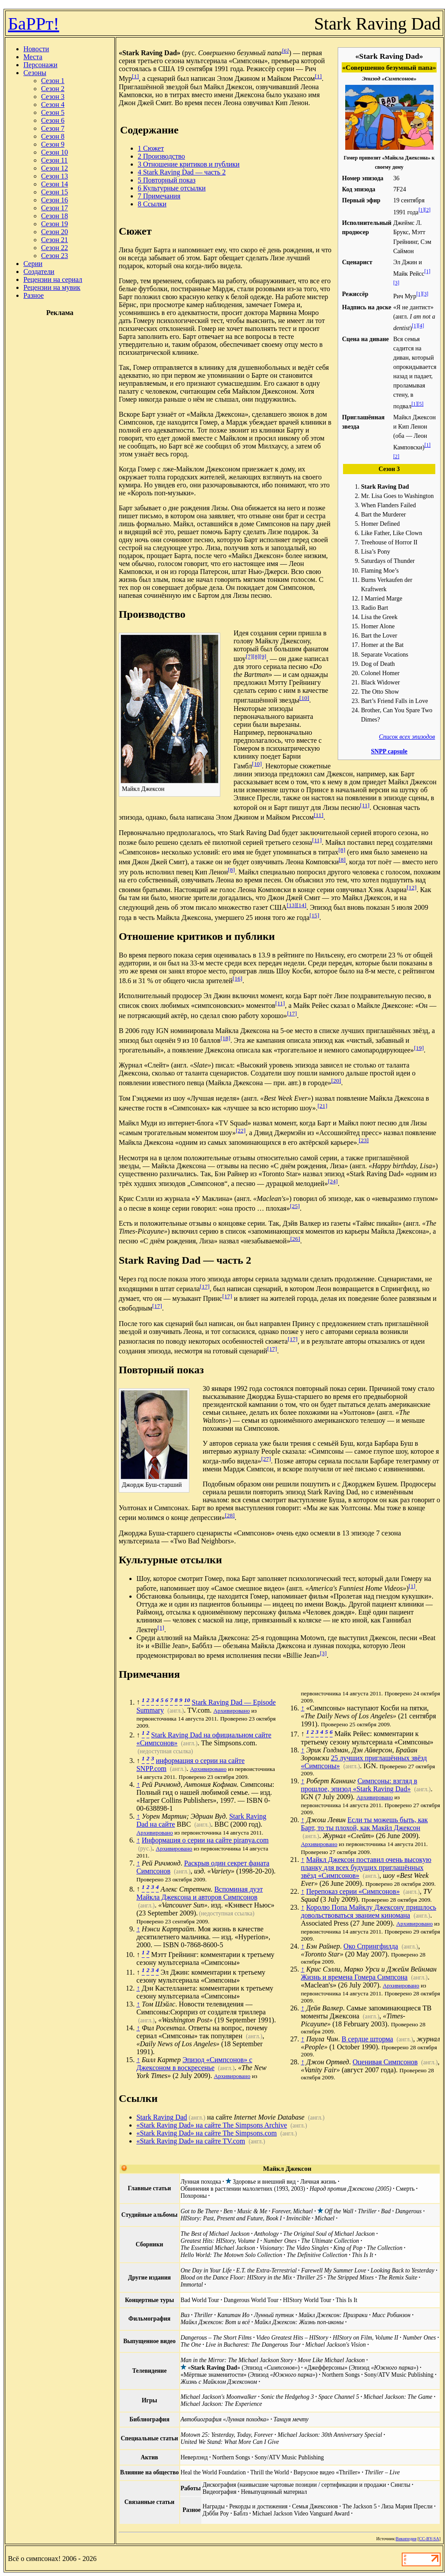  What do you see at coordinates (364, 1140) in the screenshot?
I see `[23]` at bounding box center [364, 1140].